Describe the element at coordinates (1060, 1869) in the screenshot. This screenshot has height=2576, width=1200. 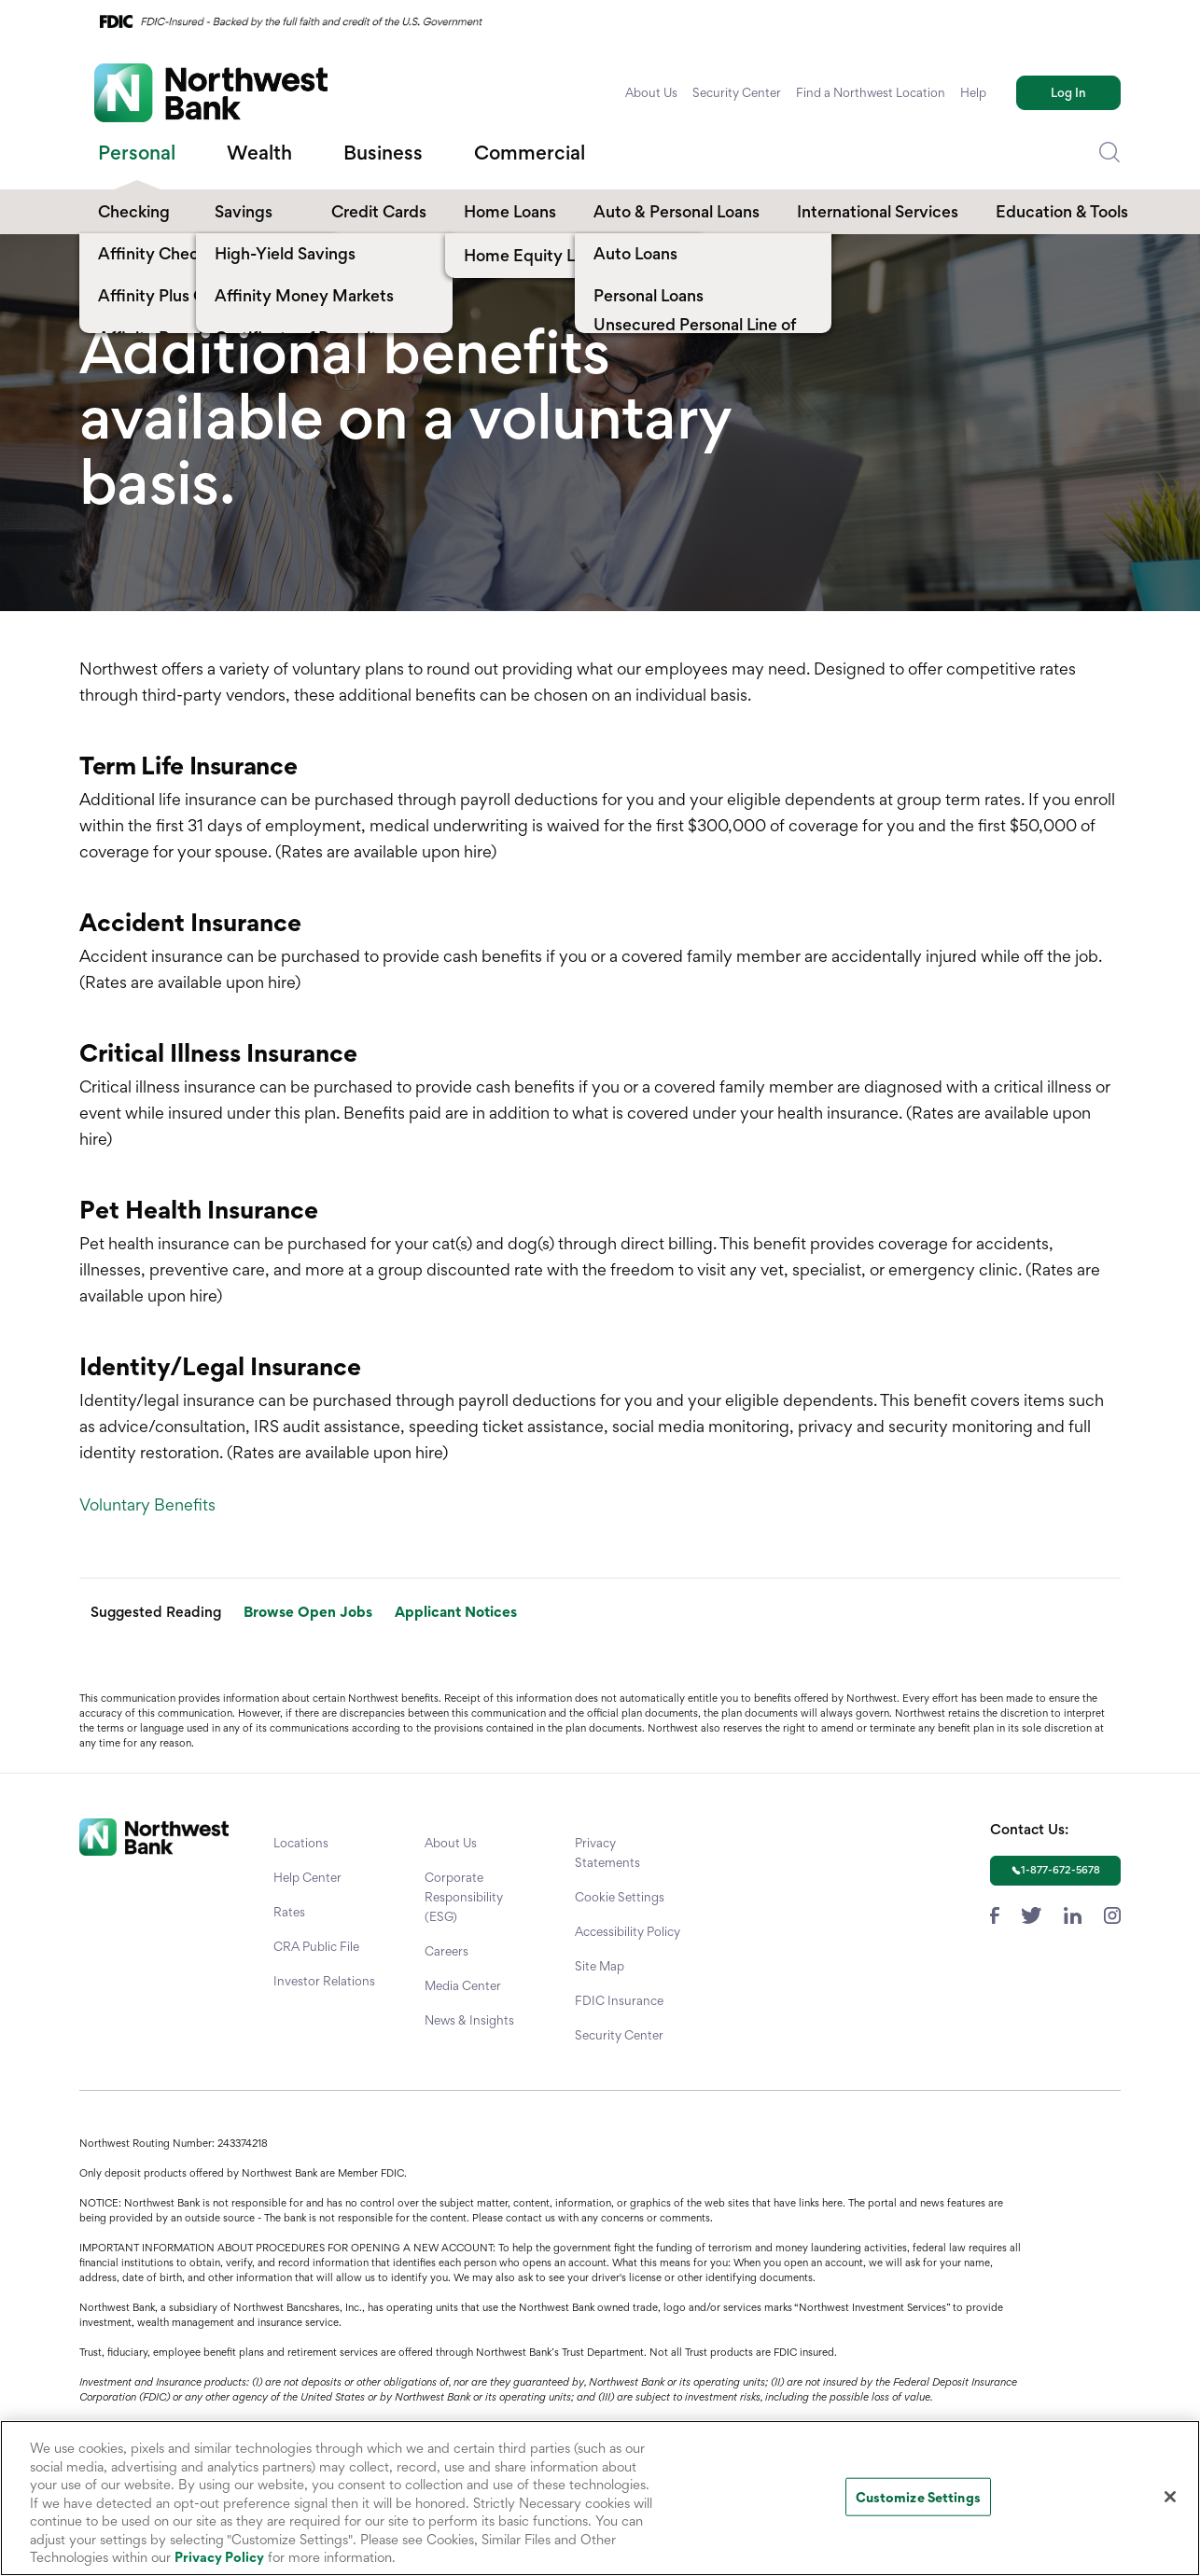
I see `1-877-672-5678` at that location.